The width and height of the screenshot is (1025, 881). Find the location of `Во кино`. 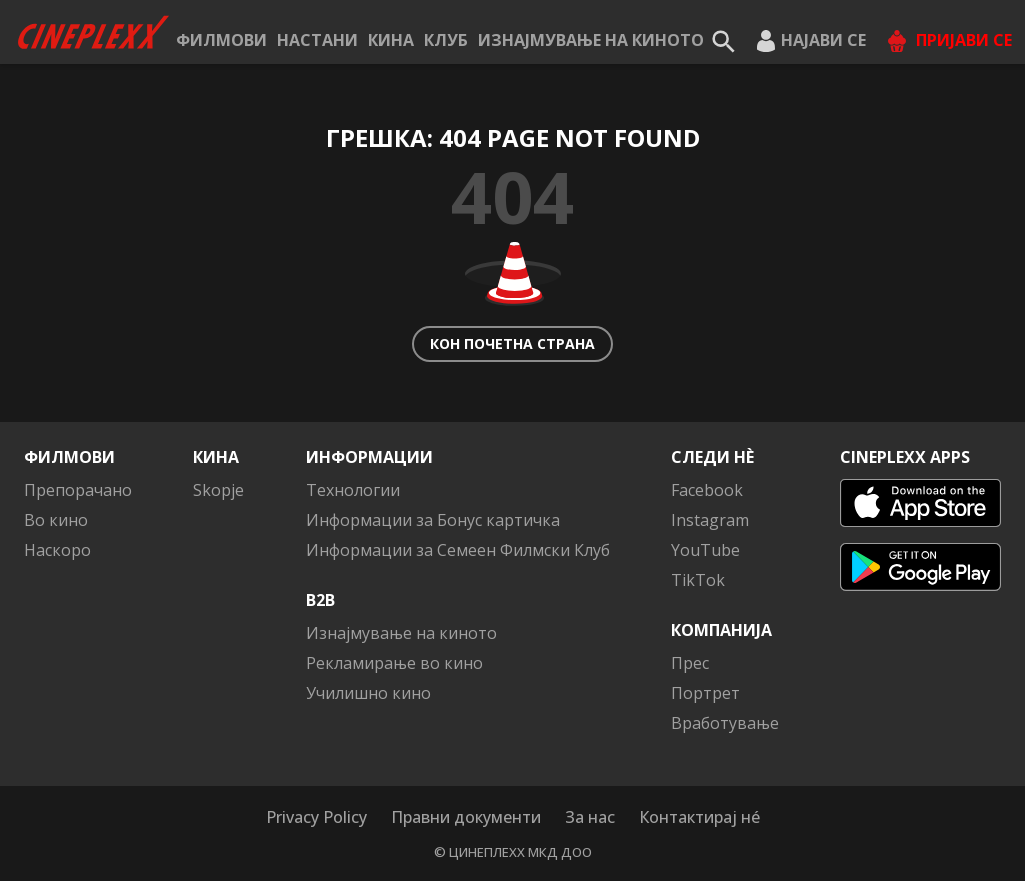

Во кино is located at coordinates (56, 520).